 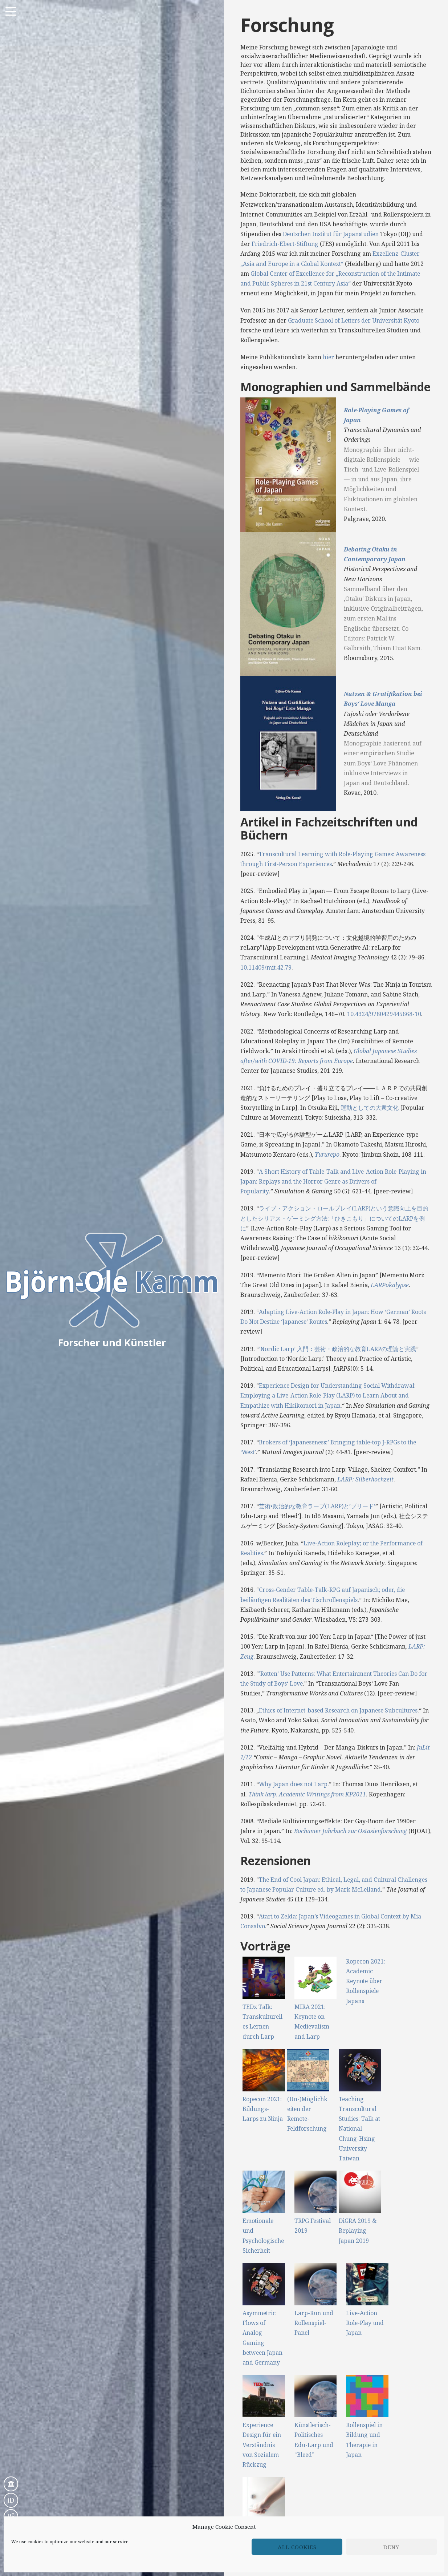 What do you see at coordinates (327, 1154) in the screenshot?
I see `Yururepo` at bounding box center [327, 1154].